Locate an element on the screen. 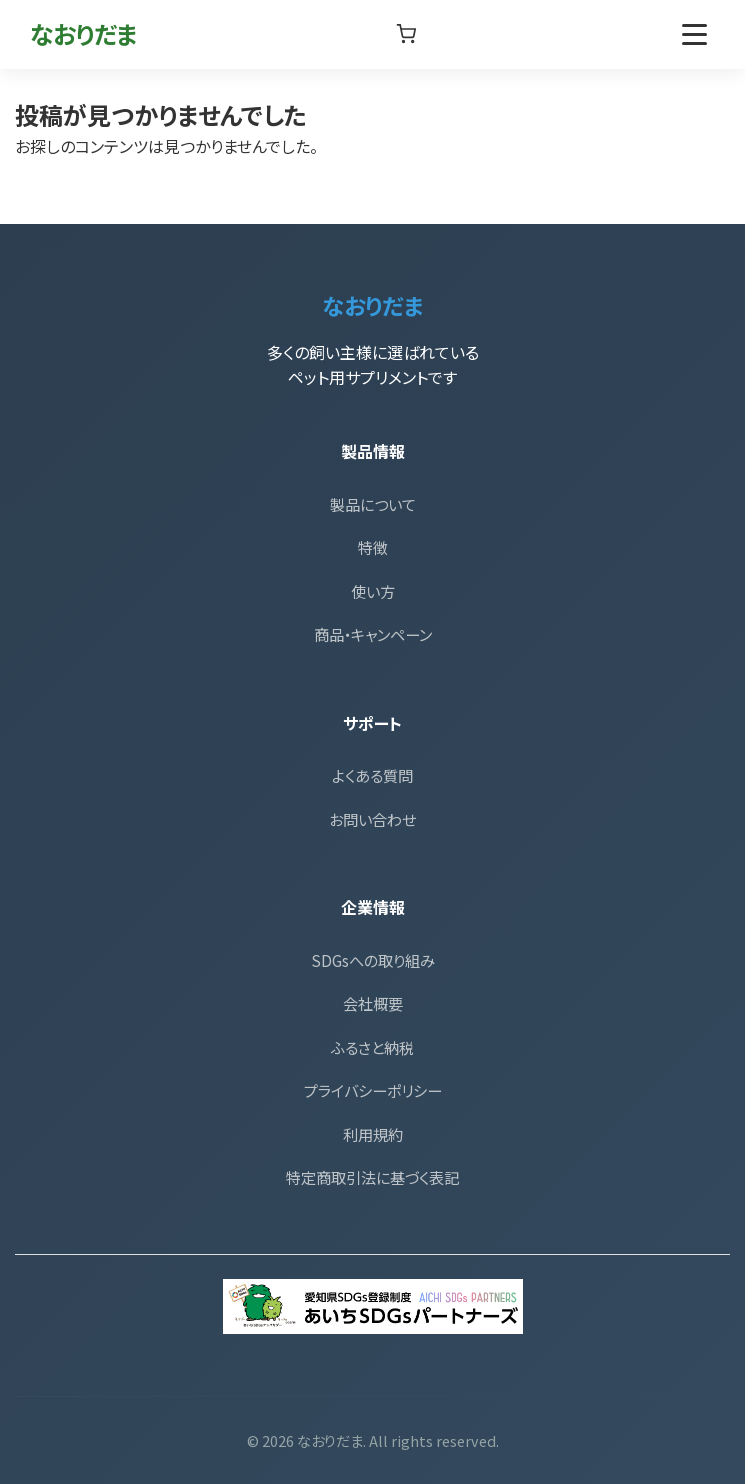 This screenshot has width=745, height=1484. 利用規約 is located at coordinates (373, 1134).